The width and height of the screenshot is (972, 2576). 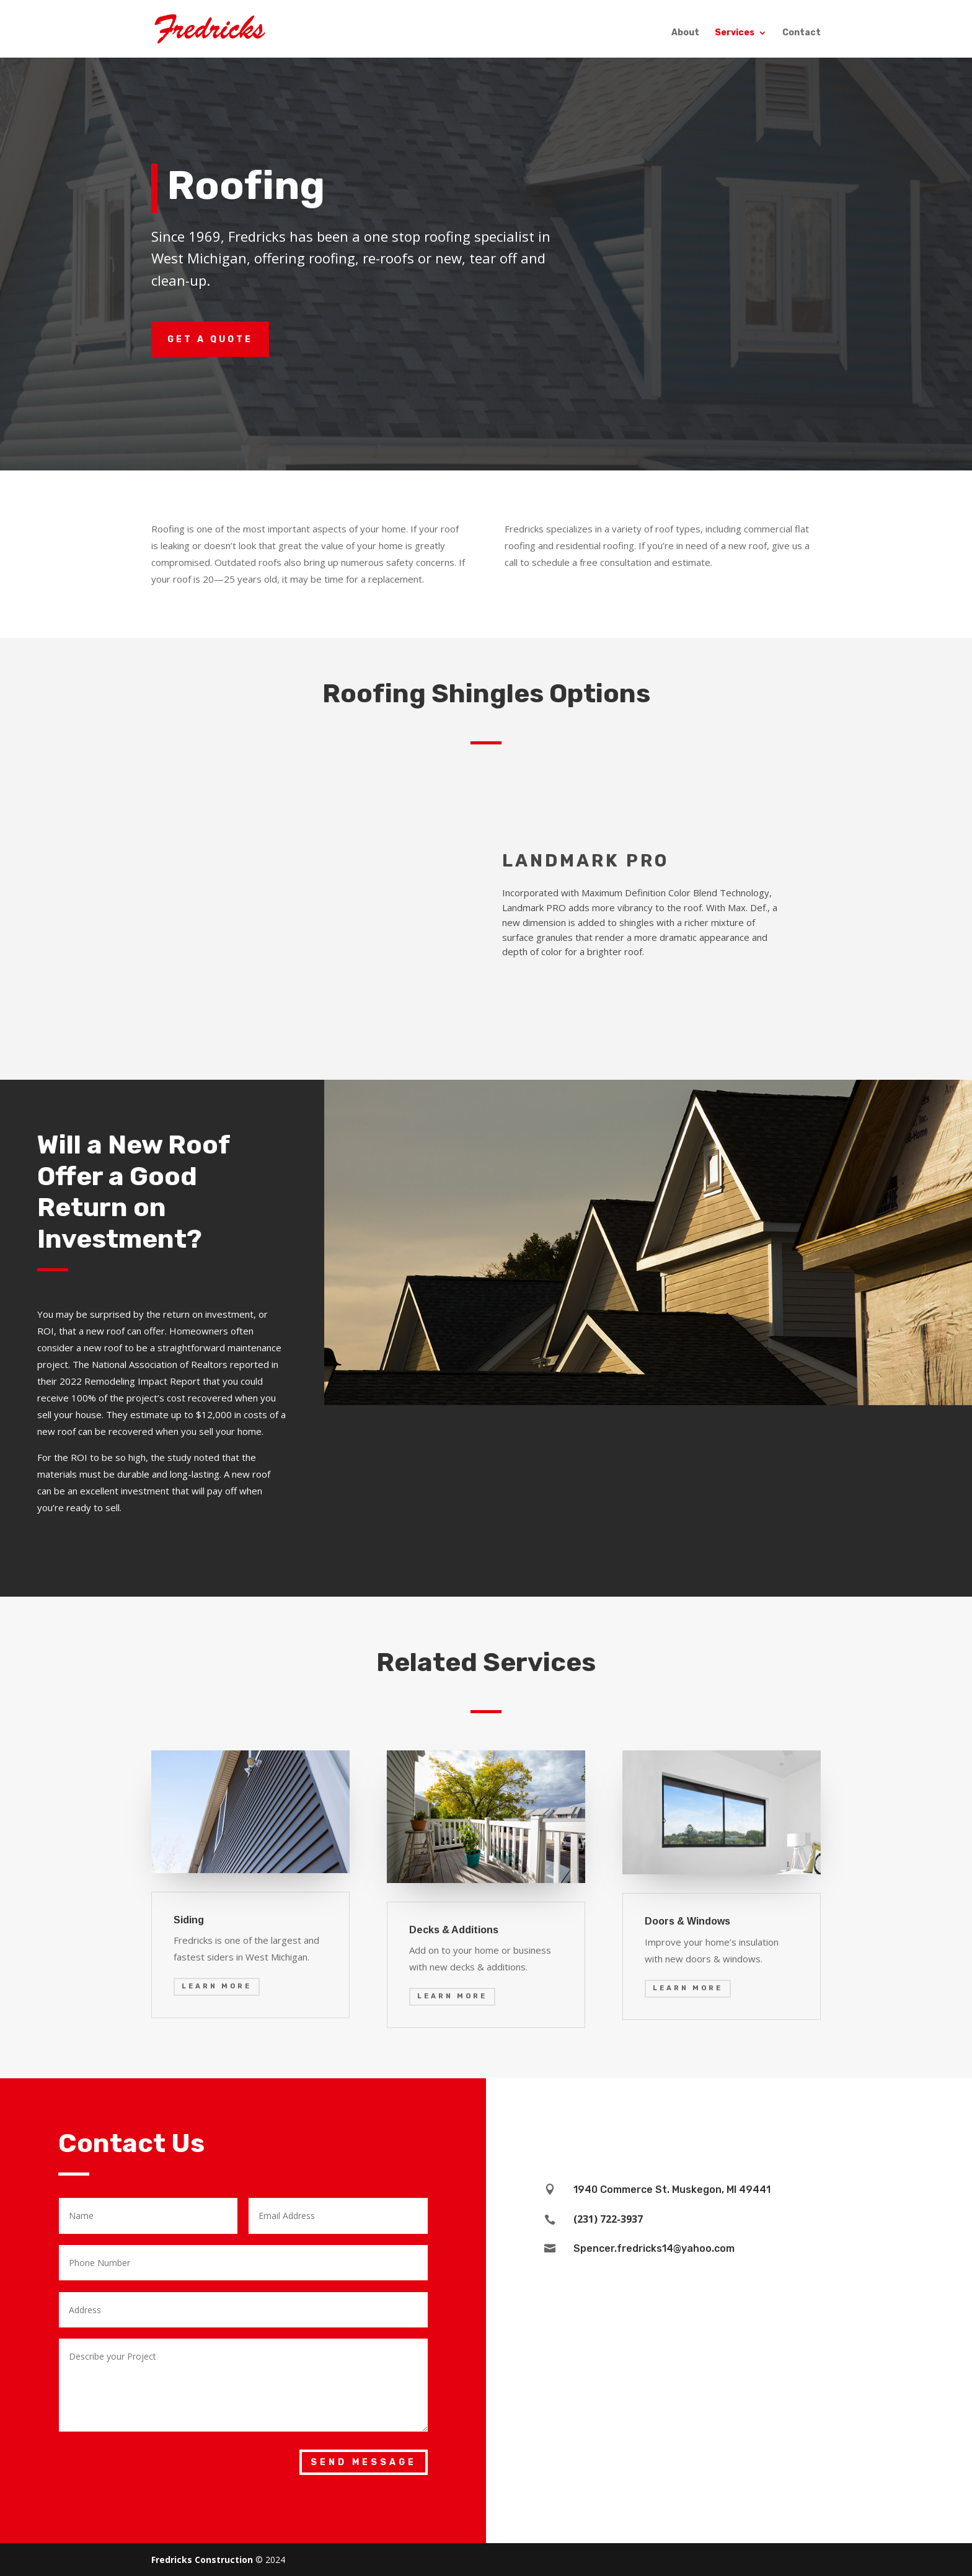 I want to click on Contact, so click(x=801, y=34).